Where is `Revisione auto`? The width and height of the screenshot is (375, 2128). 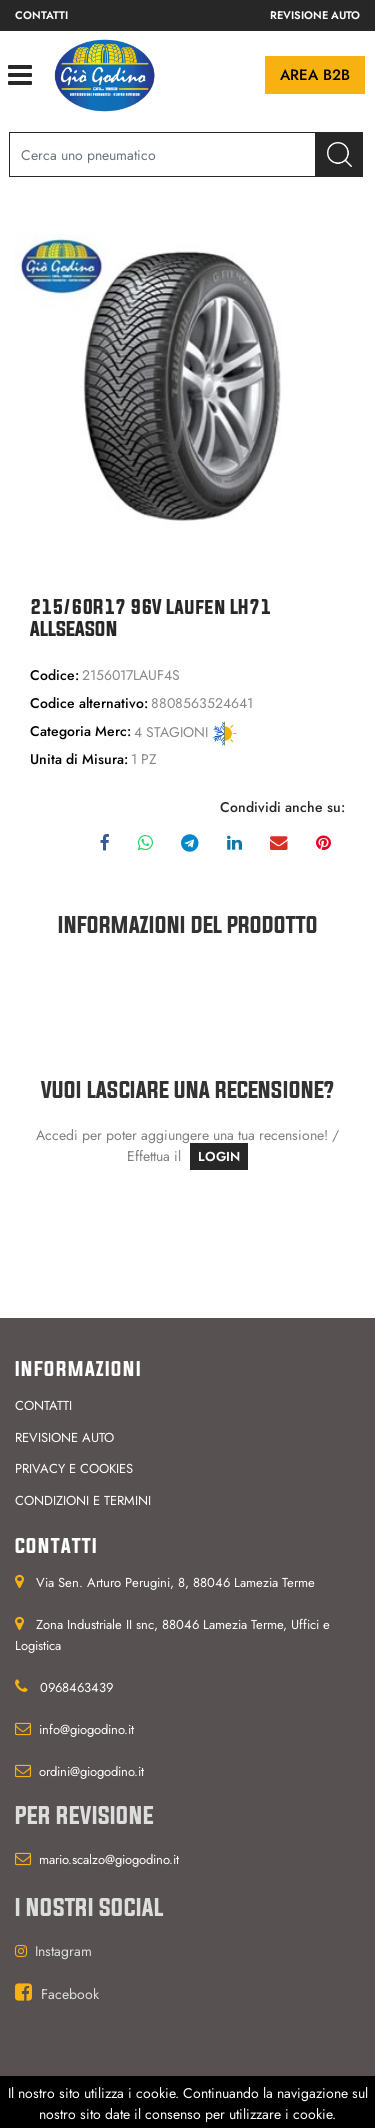
Revisione auto is located at coordinates (315, 15).